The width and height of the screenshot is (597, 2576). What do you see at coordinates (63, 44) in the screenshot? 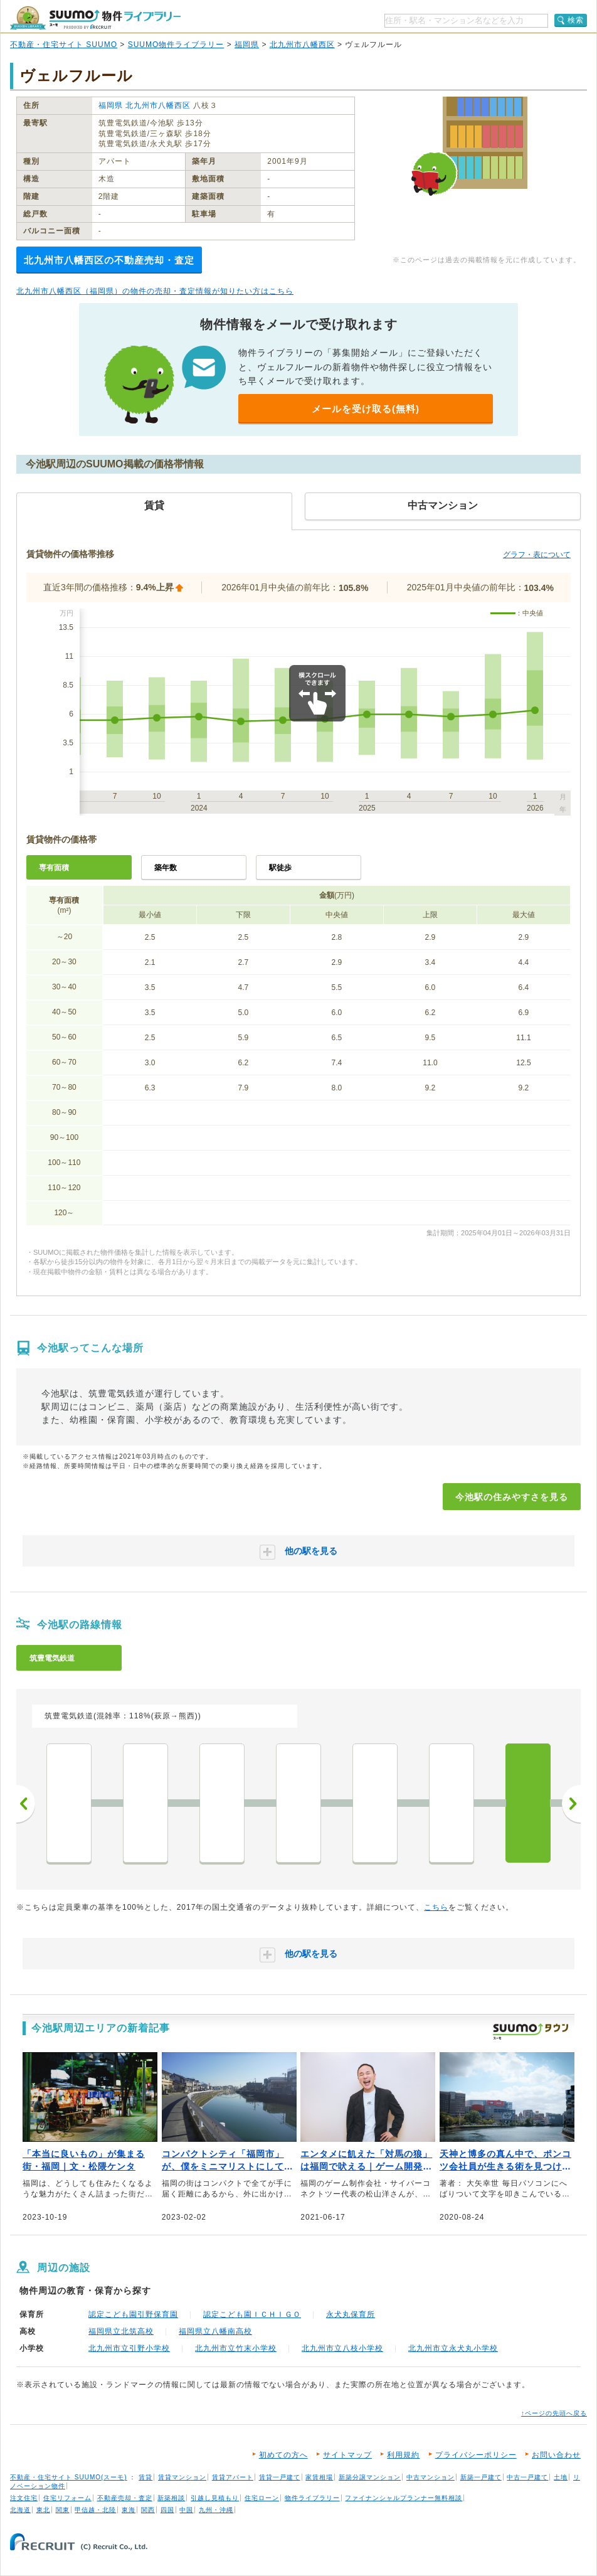
I see `不動産・住宅サイト SUUMO` at bounding box center [63, 44].